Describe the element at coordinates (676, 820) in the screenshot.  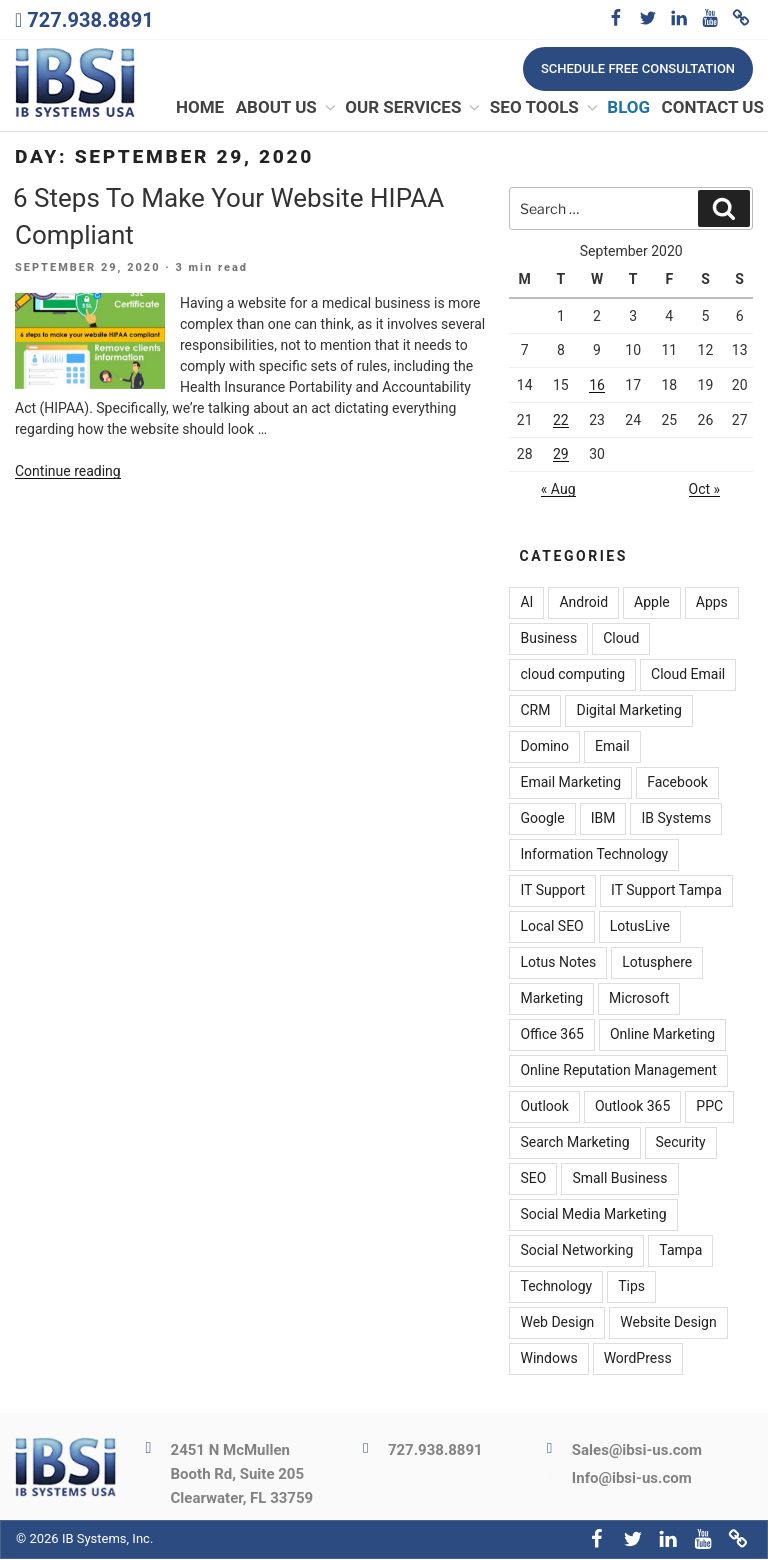
I see `IB Systems` at that location.